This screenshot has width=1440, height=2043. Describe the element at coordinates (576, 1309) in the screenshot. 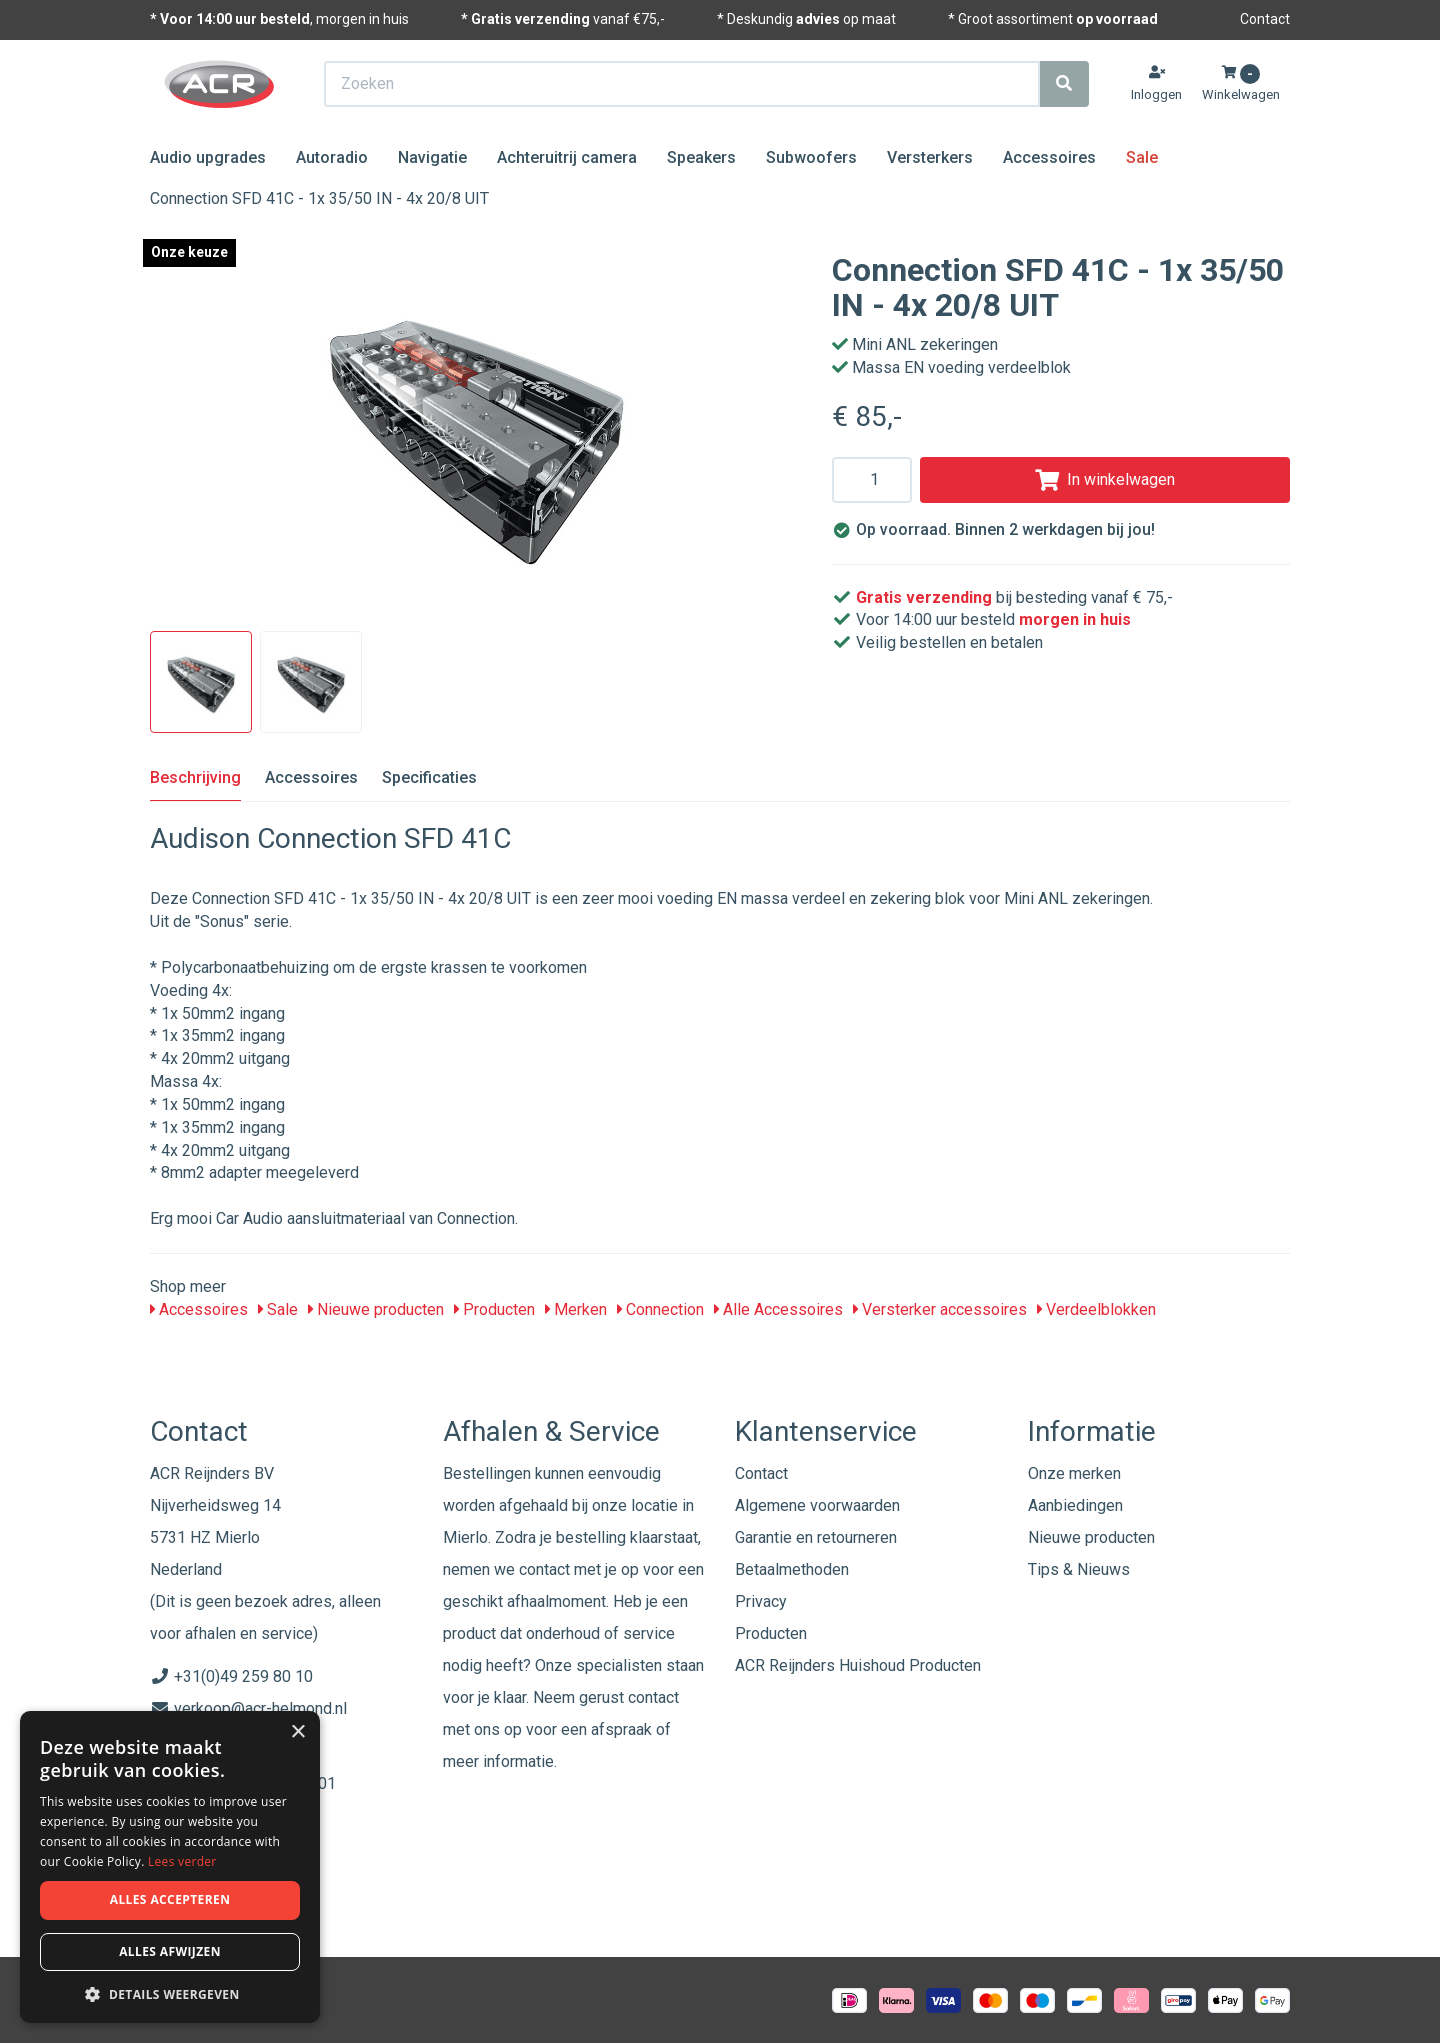

I see `Merken` at that location.